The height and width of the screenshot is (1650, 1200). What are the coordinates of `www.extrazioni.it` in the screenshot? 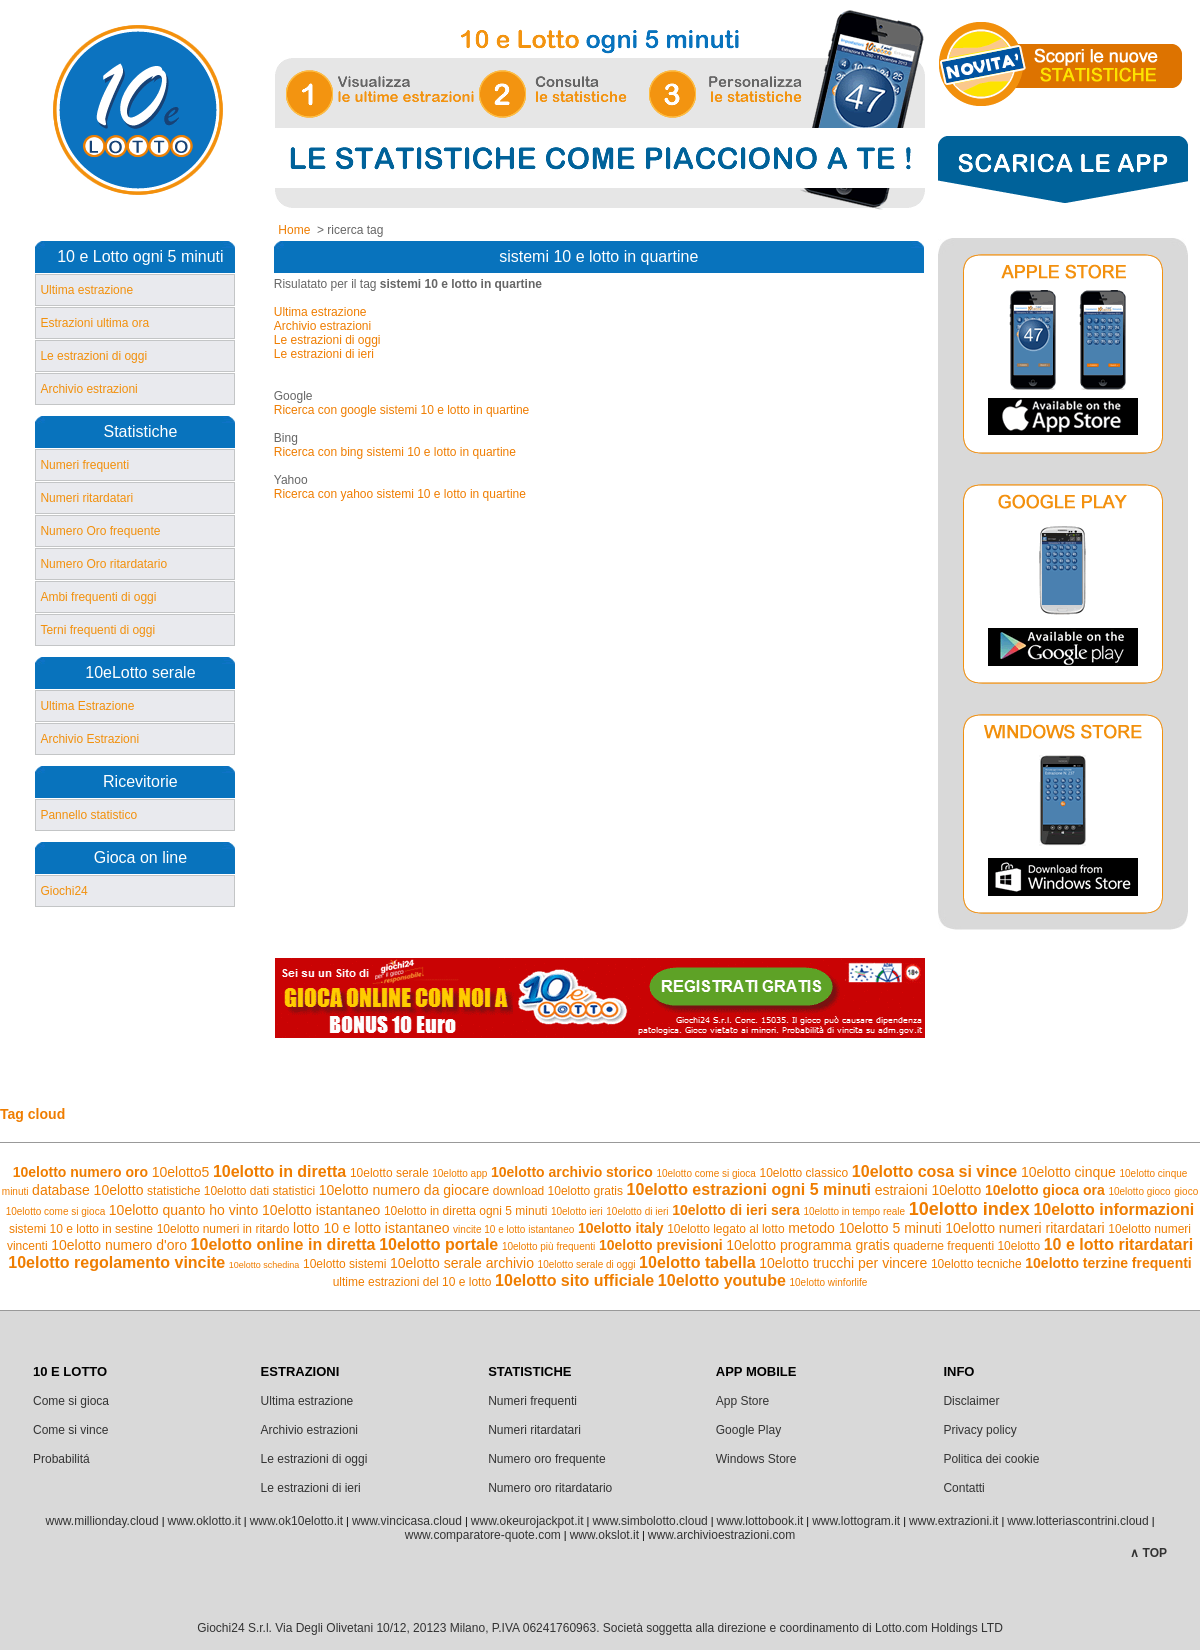 It's located at (953, 1521).